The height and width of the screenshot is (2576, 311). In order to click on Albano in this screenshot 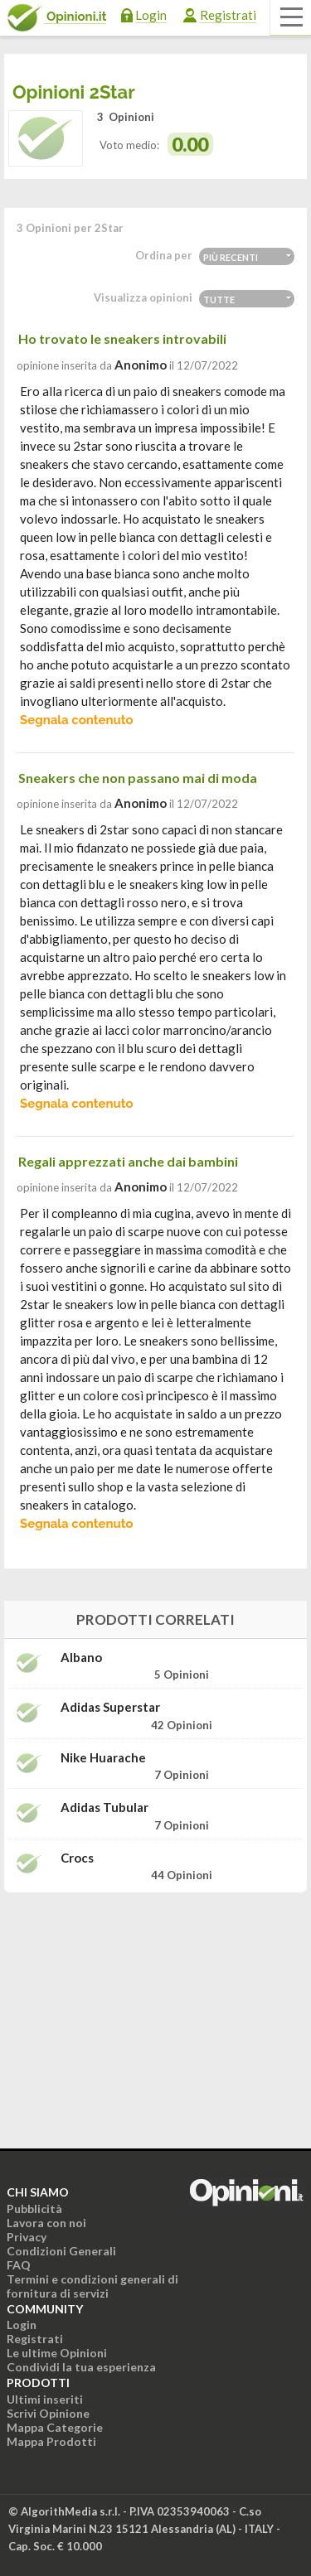, I will do `click(81, 1657)`.